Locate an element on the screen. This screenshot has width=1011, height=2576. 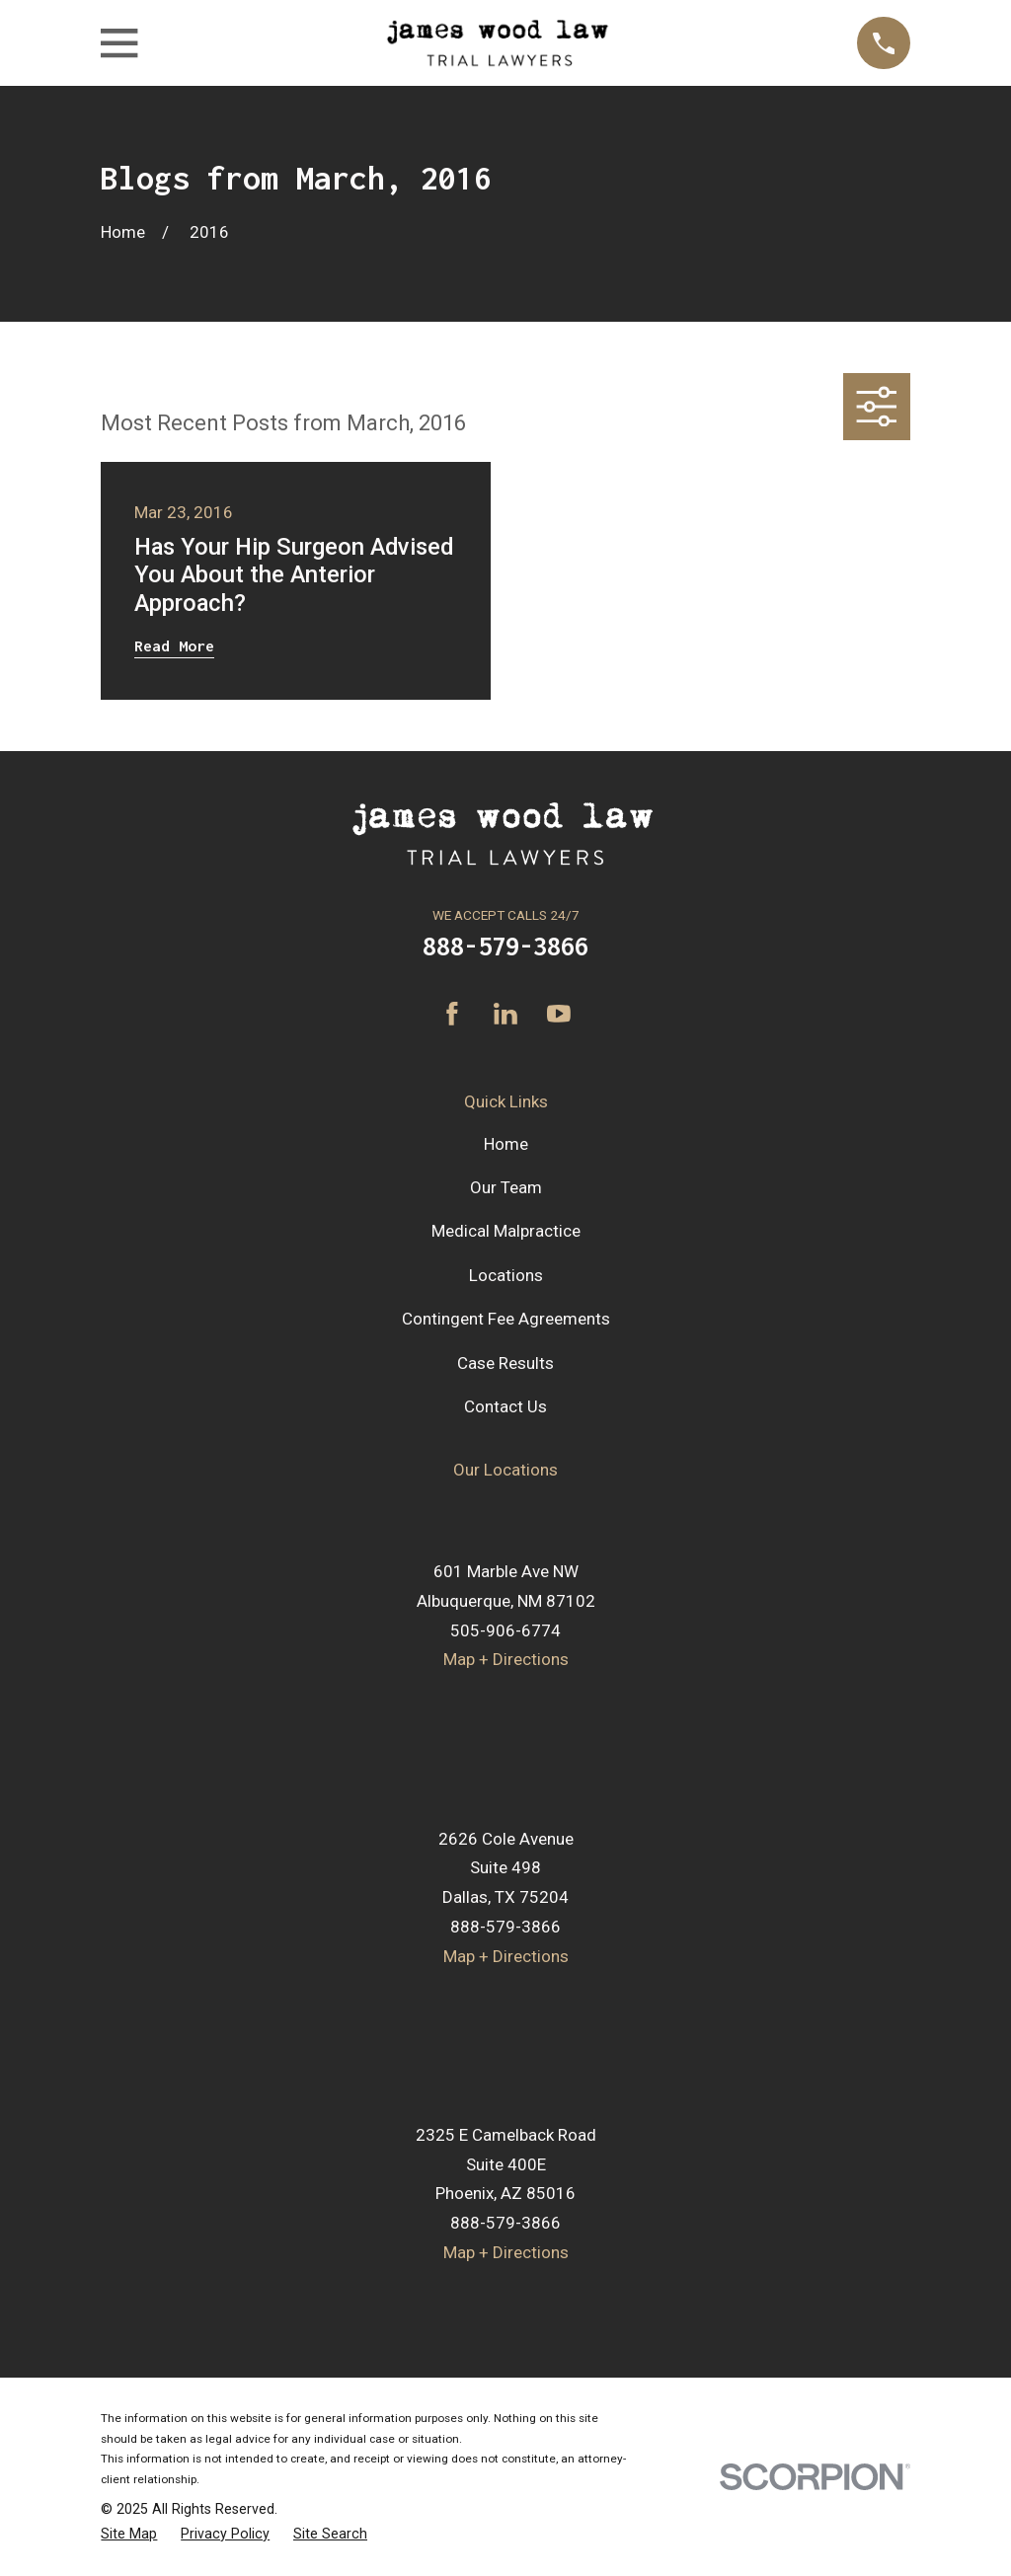
[menuitem] is located at coordinates (129, 2534).